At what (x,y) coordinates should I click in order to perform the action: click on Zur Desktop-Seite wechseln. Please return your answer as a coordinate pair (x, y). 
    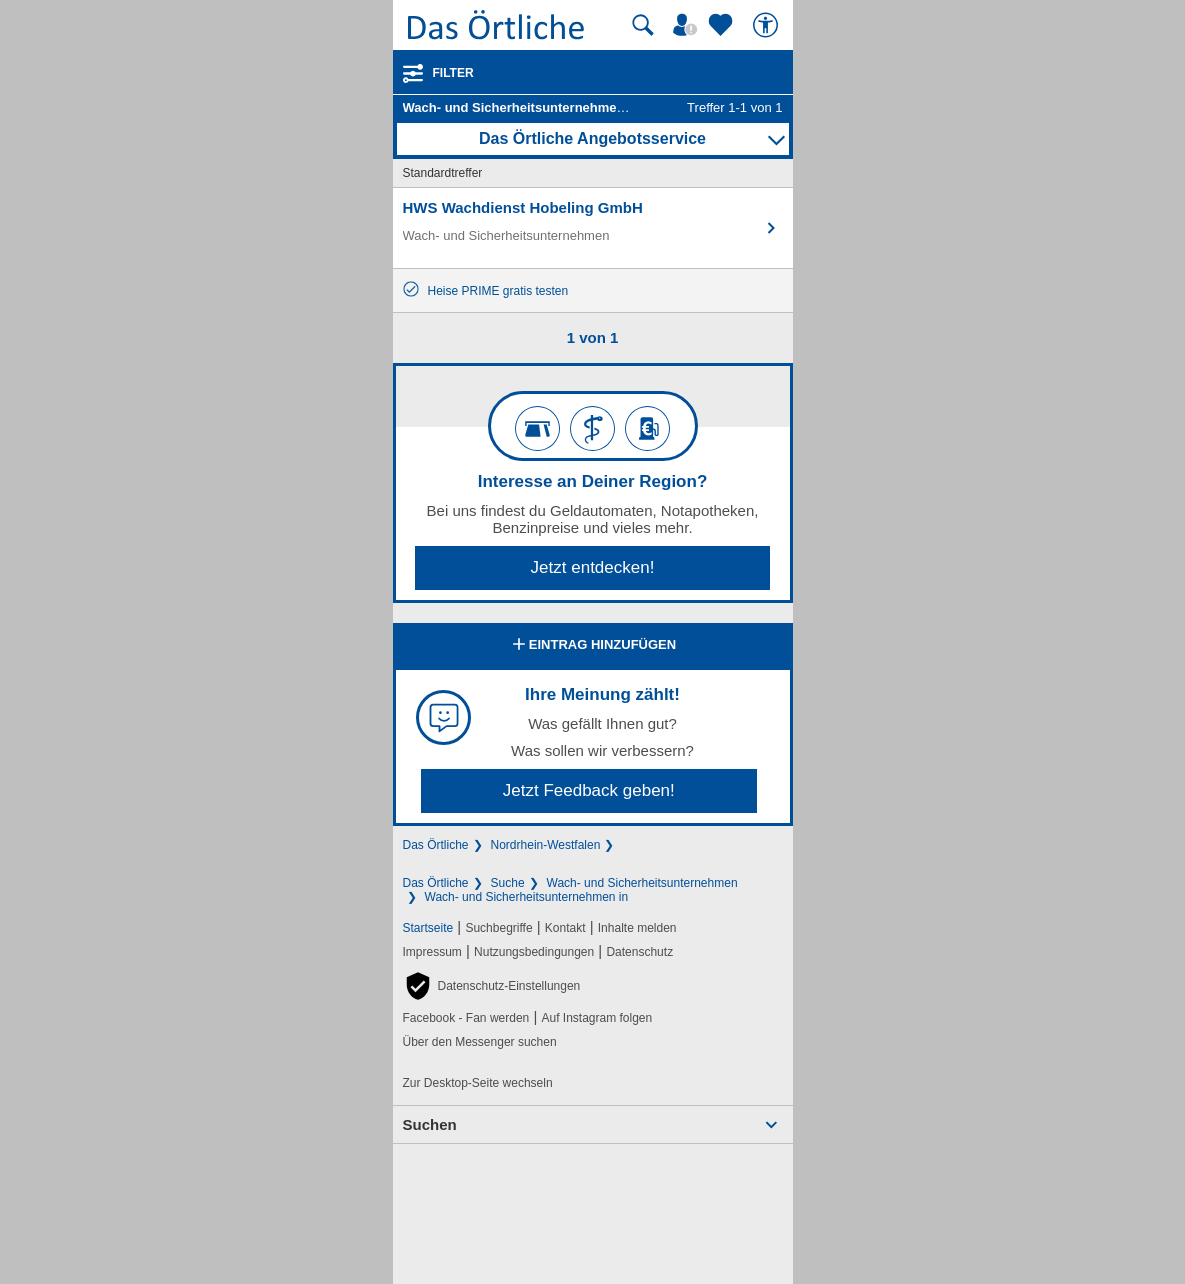
    Looking at the image, I should click on (478, 1083).